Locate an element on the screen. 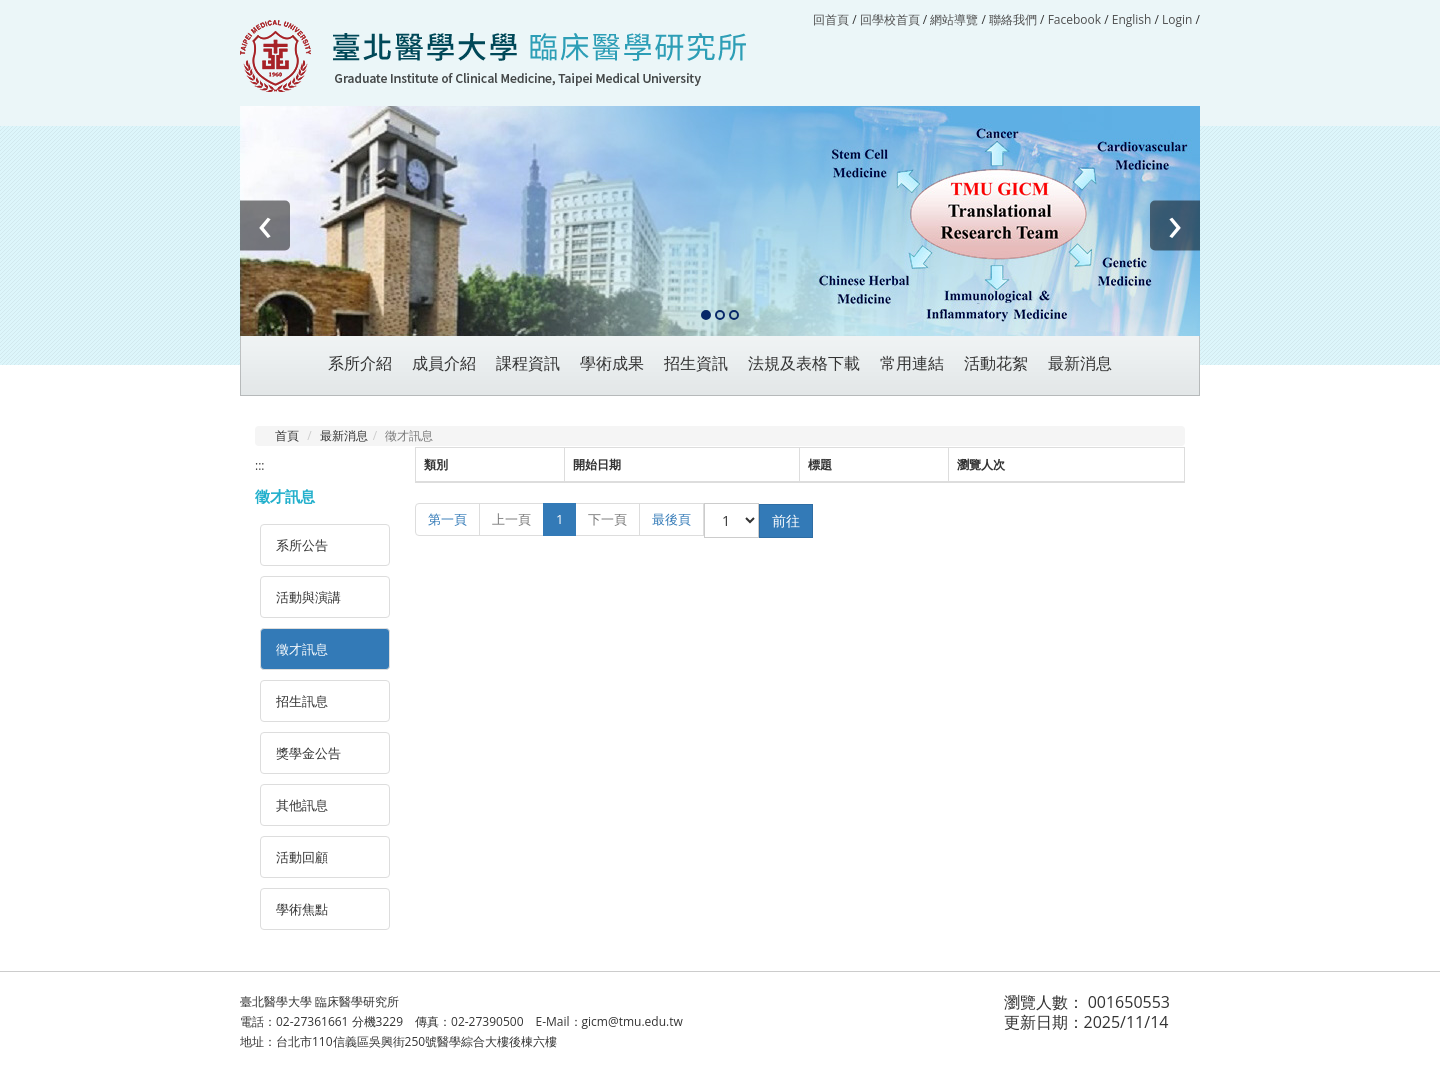  [presentation] is located at coordinates (265, 226).